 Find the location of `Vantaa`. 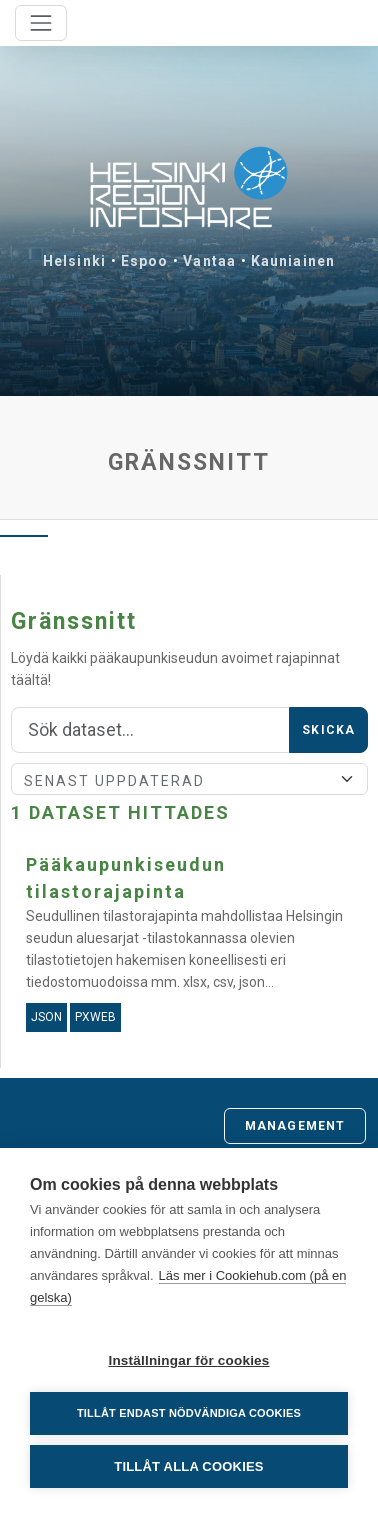

Vantaa is located at coordinates (209, 261).